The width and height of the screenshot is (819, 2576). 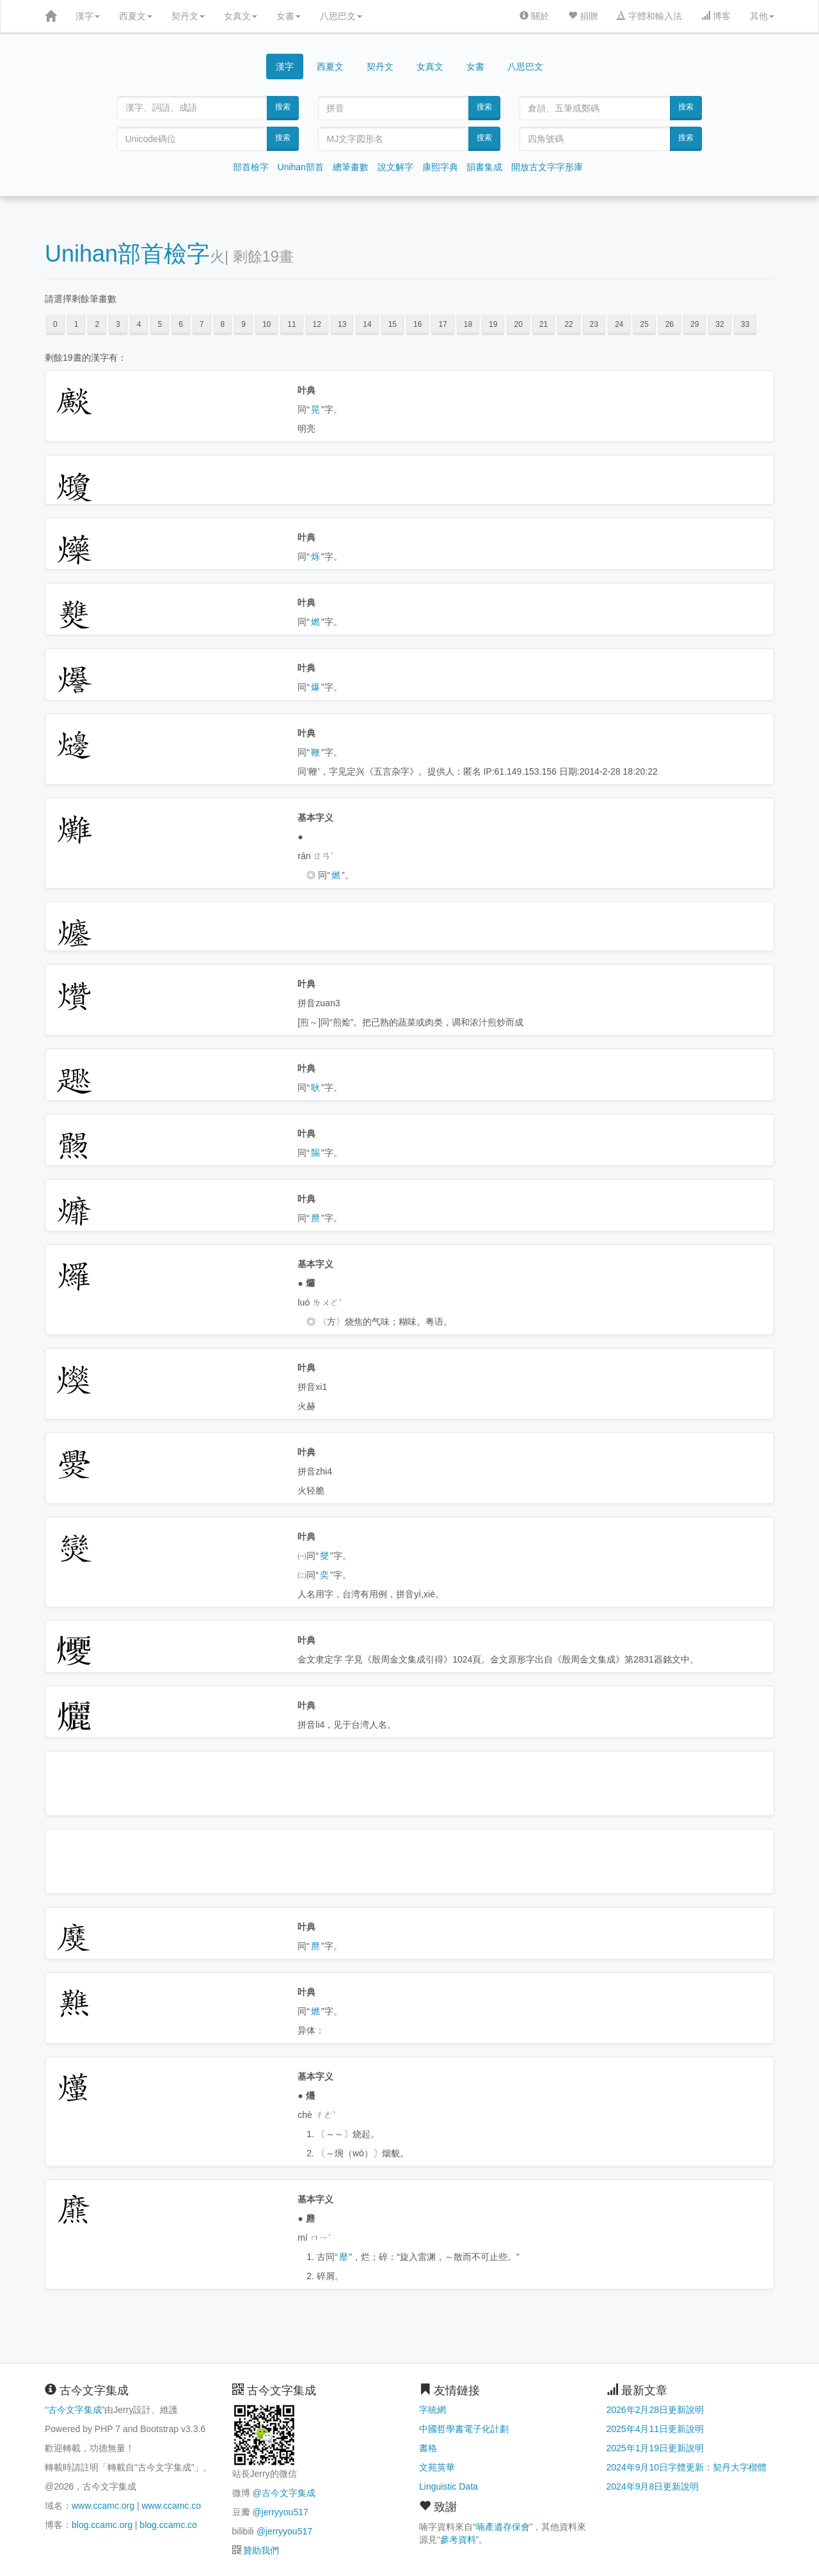 What do you see at coordinates (534, 16) in the screenshot?
I see `關於` at bounding box center [534, 16].